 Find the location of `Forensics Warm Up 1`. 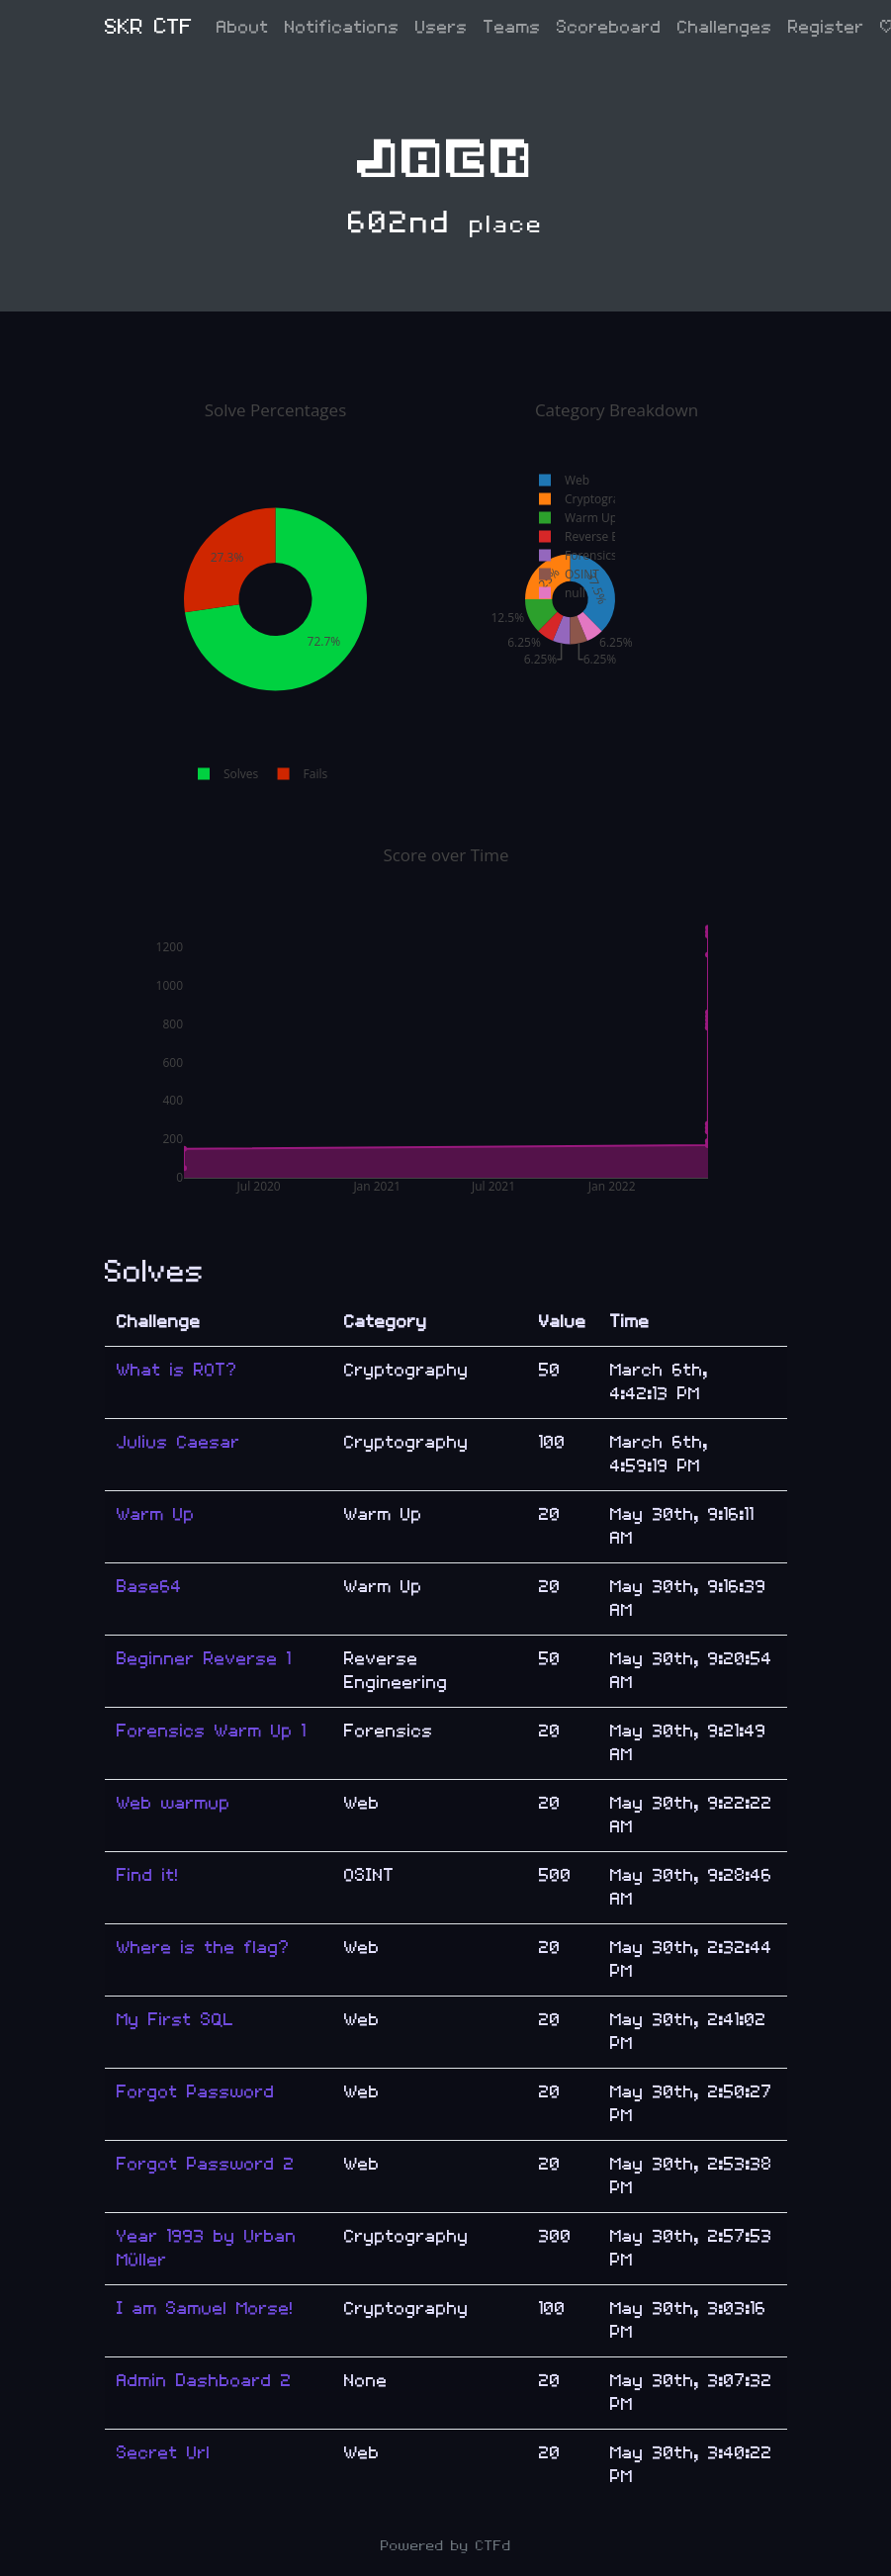

Forensics Warm Up 1 is located at coordinates (212, 1731).